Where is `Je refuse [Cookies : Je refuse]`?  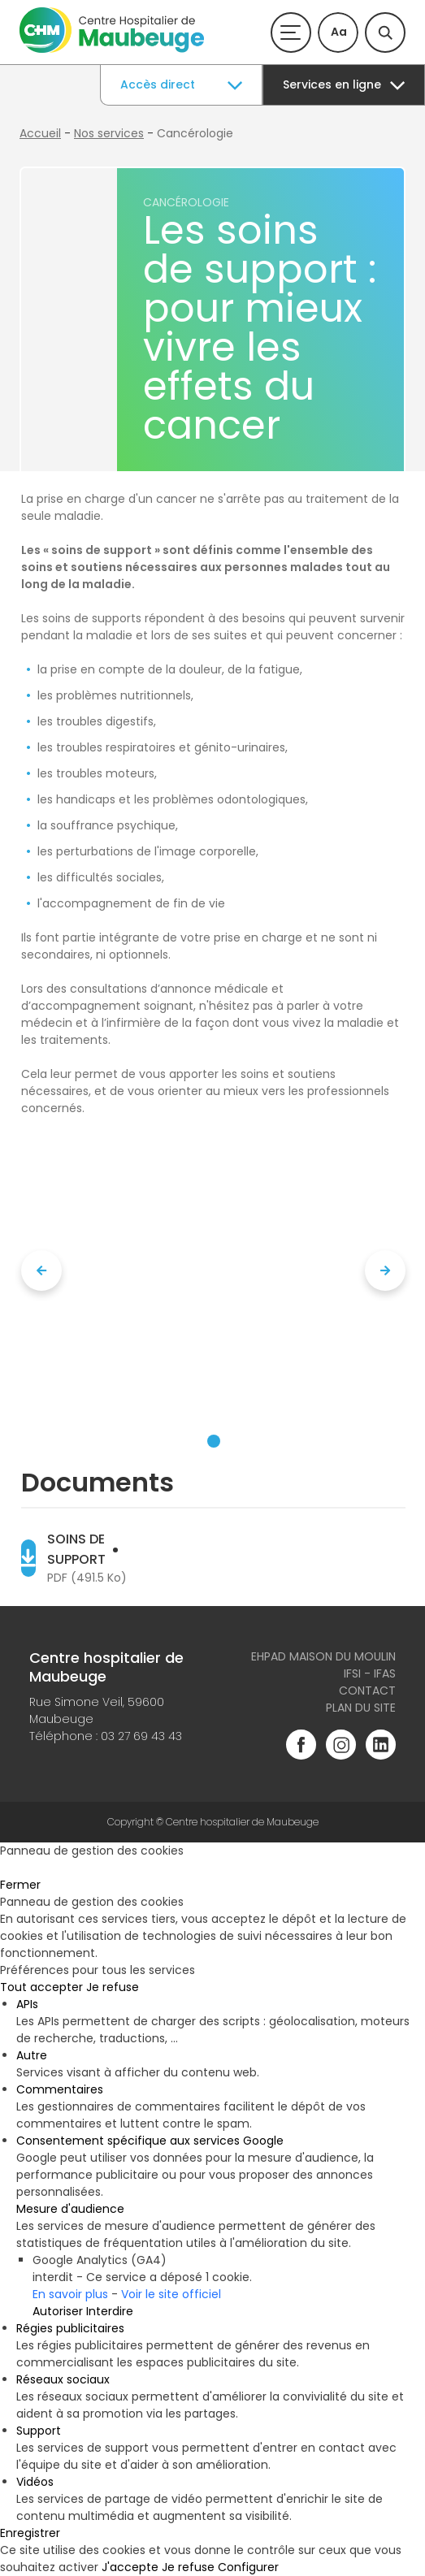
Je refuse [Cookies : Je refuse] is located at coordinates (112, 1987).